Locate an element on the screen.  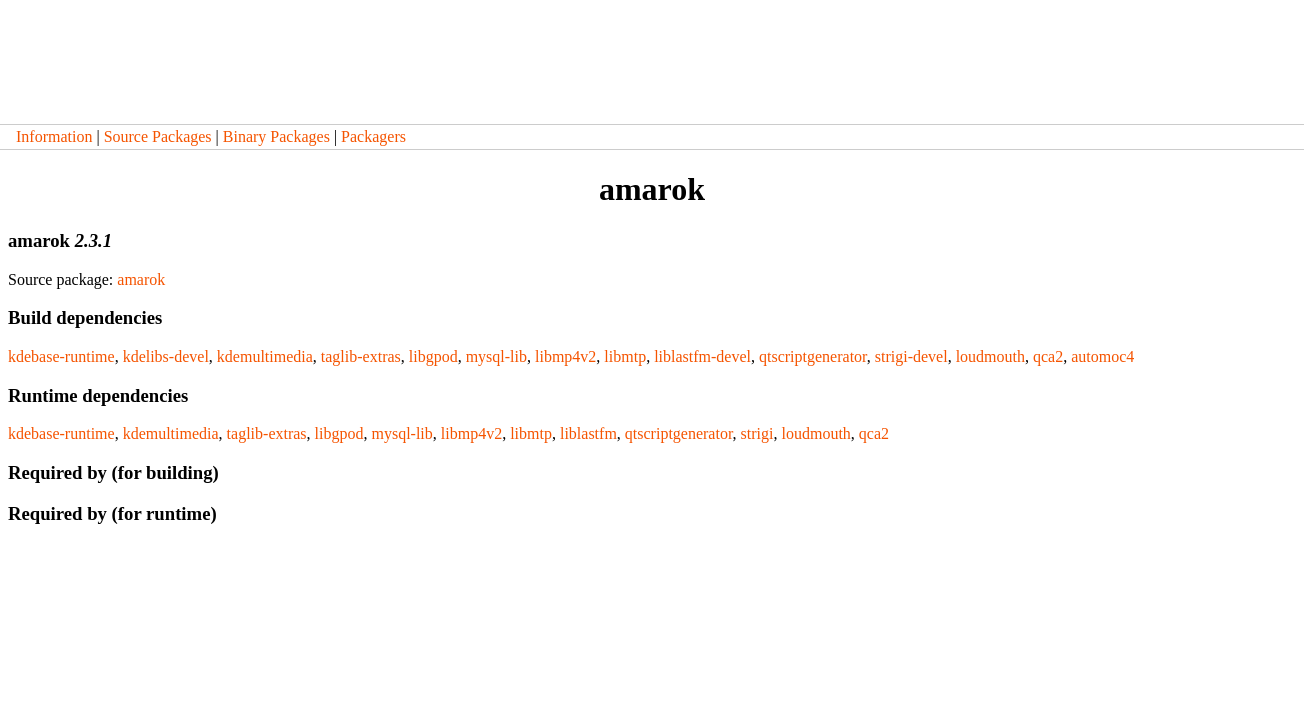
mysql-lib is located at coordinates (496, 356).